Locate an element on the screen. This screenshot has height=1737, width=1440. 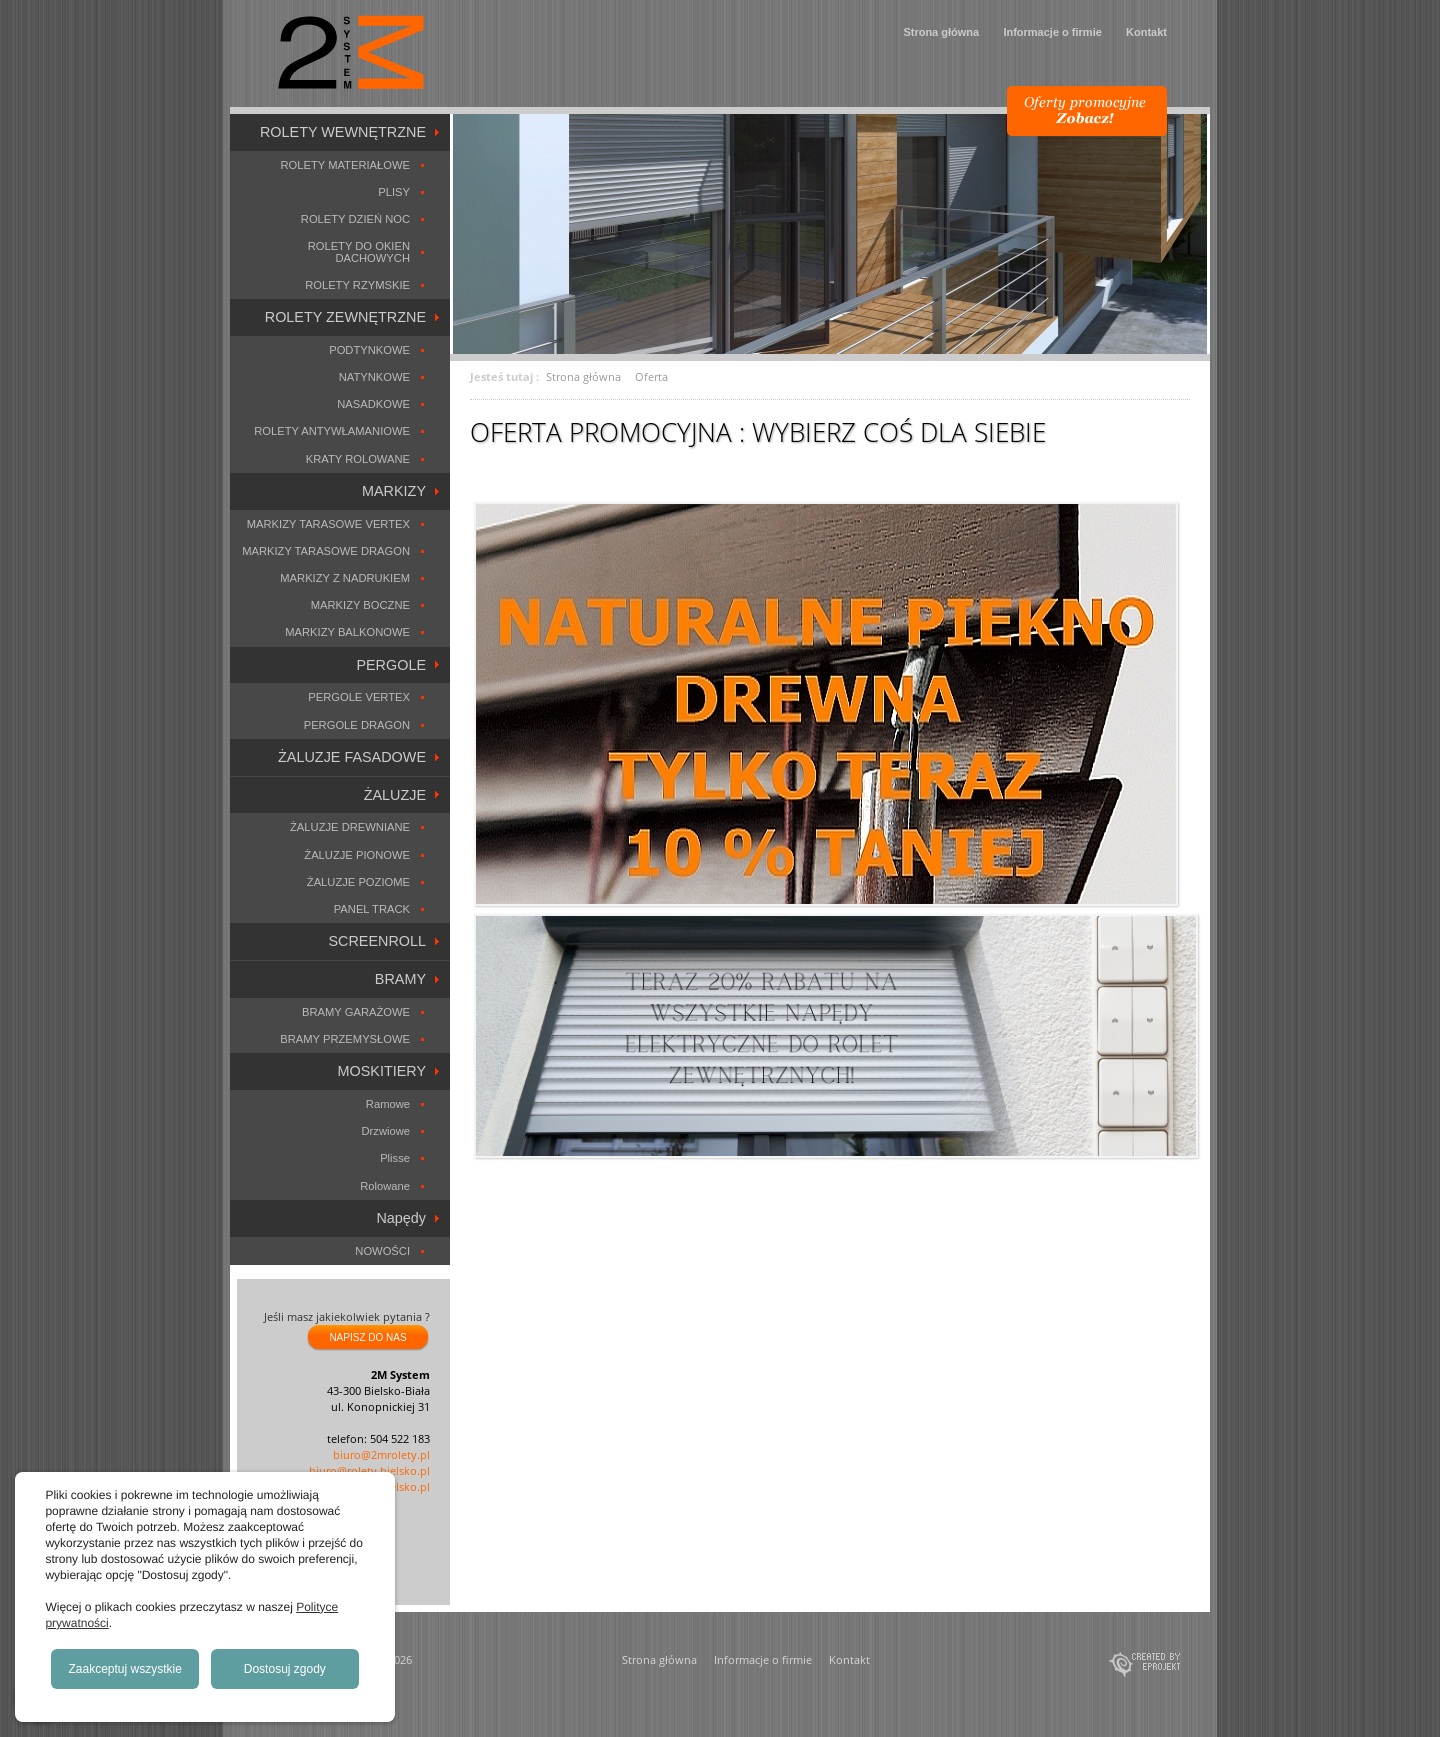
MOSKITIERY is located at coordinates (382, 1071).